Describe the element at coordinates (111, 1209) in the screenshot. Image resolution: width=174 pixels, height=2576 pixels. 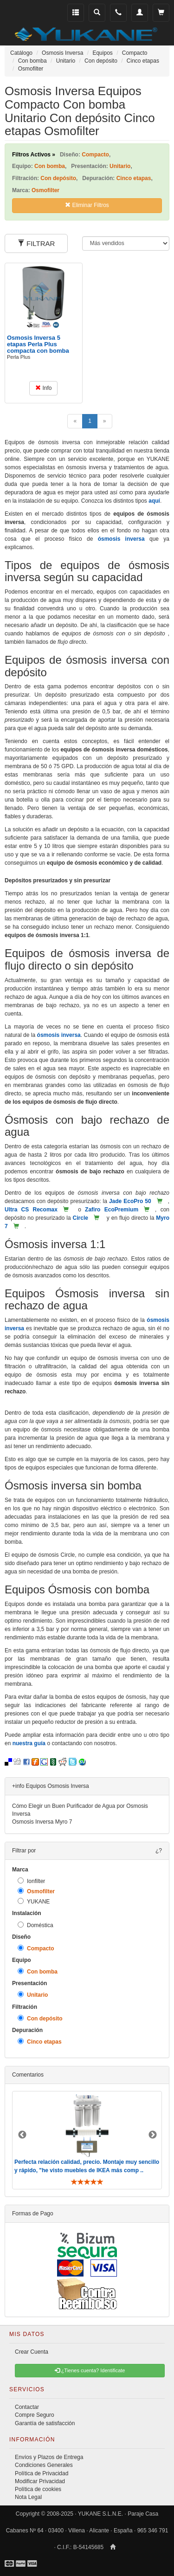
I see `Zafiro EcoPremium` at that location.